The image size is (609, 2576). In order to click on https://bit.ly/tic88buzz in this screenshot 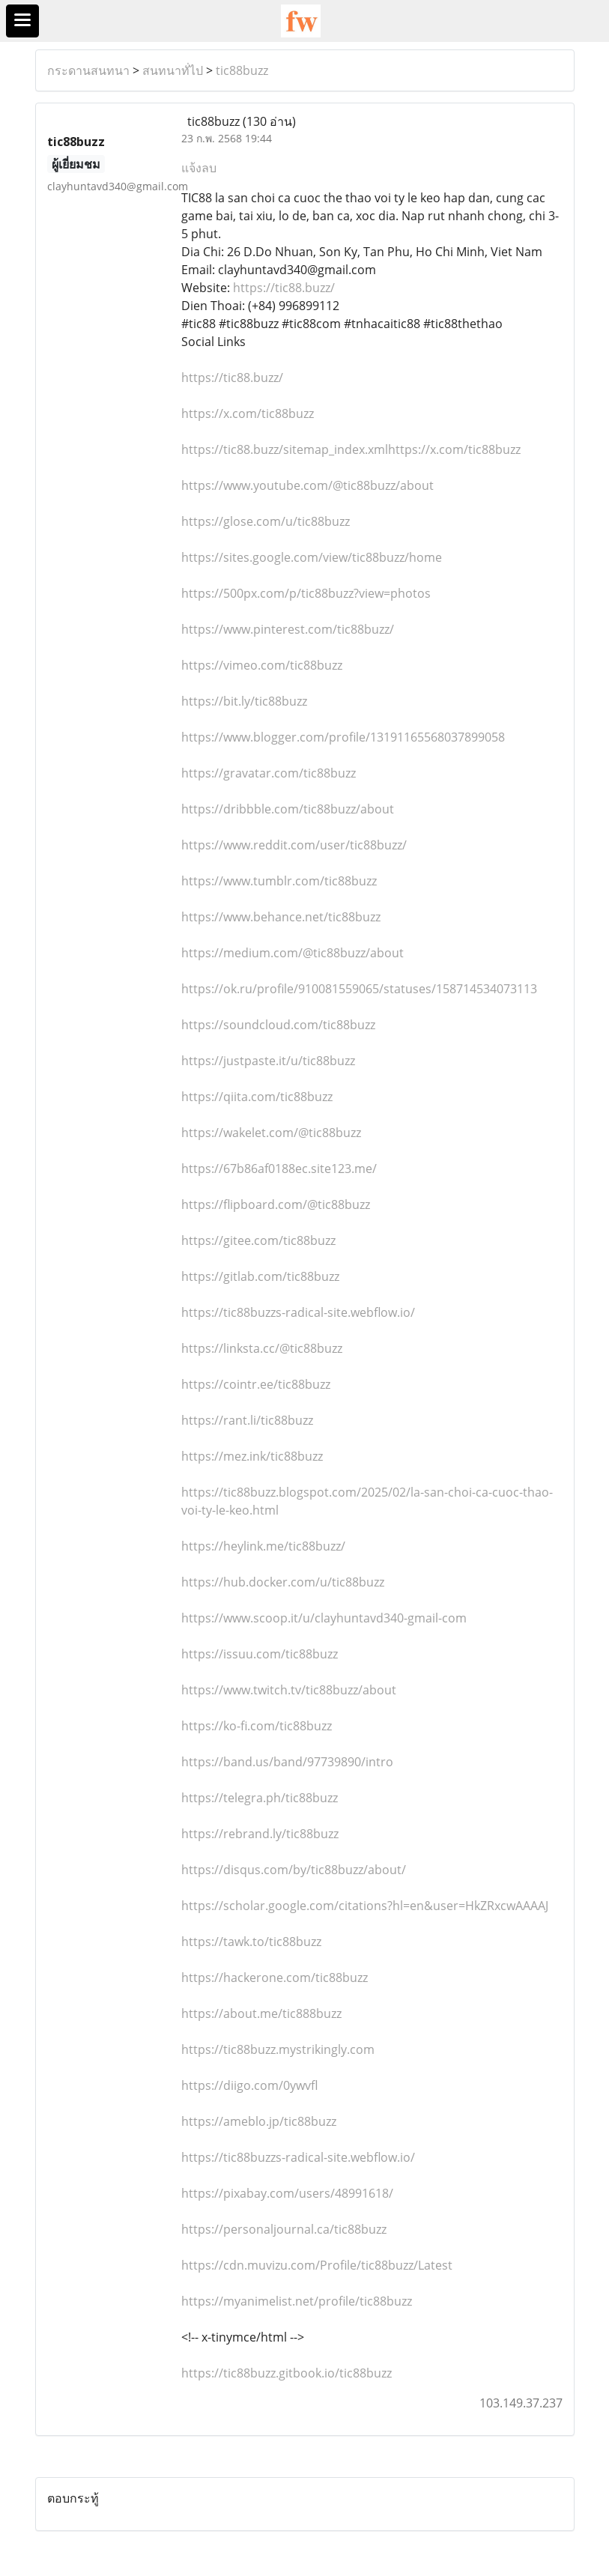, I will do `click(244, 701)`.